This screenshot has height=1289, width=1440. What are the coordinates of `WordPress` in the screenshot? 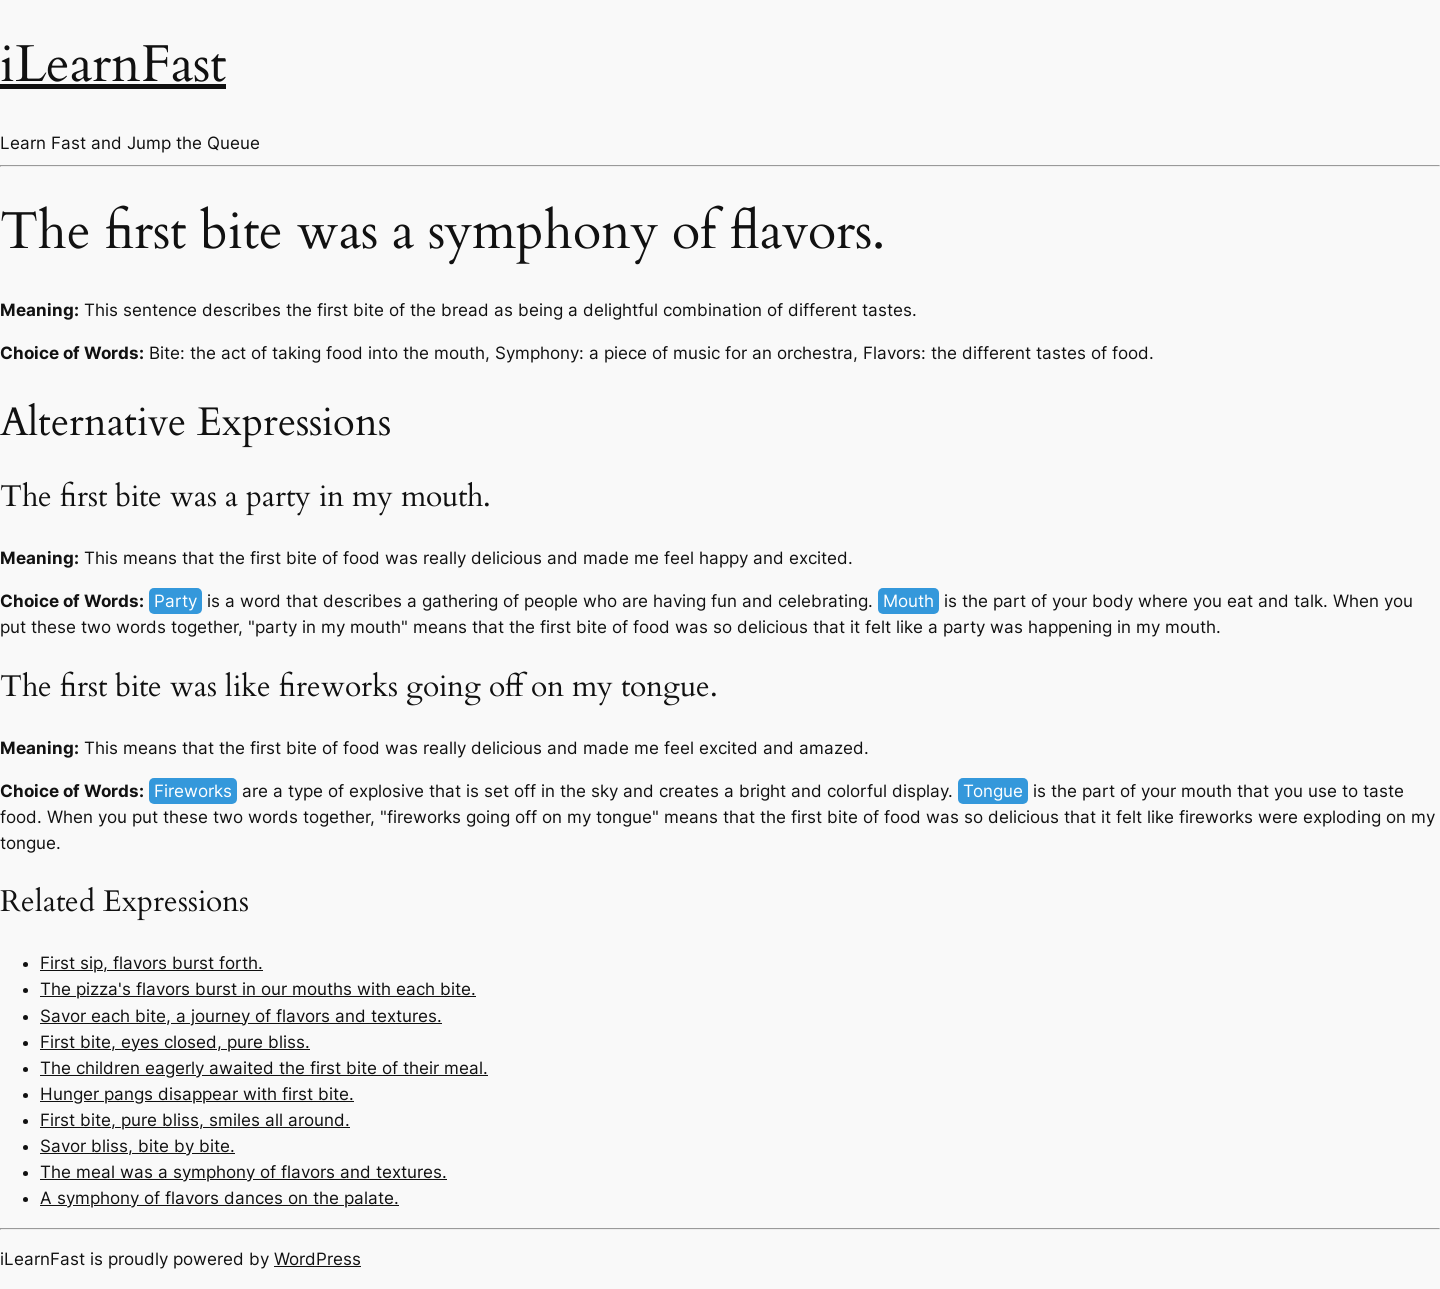 It's located at (317, 1259).